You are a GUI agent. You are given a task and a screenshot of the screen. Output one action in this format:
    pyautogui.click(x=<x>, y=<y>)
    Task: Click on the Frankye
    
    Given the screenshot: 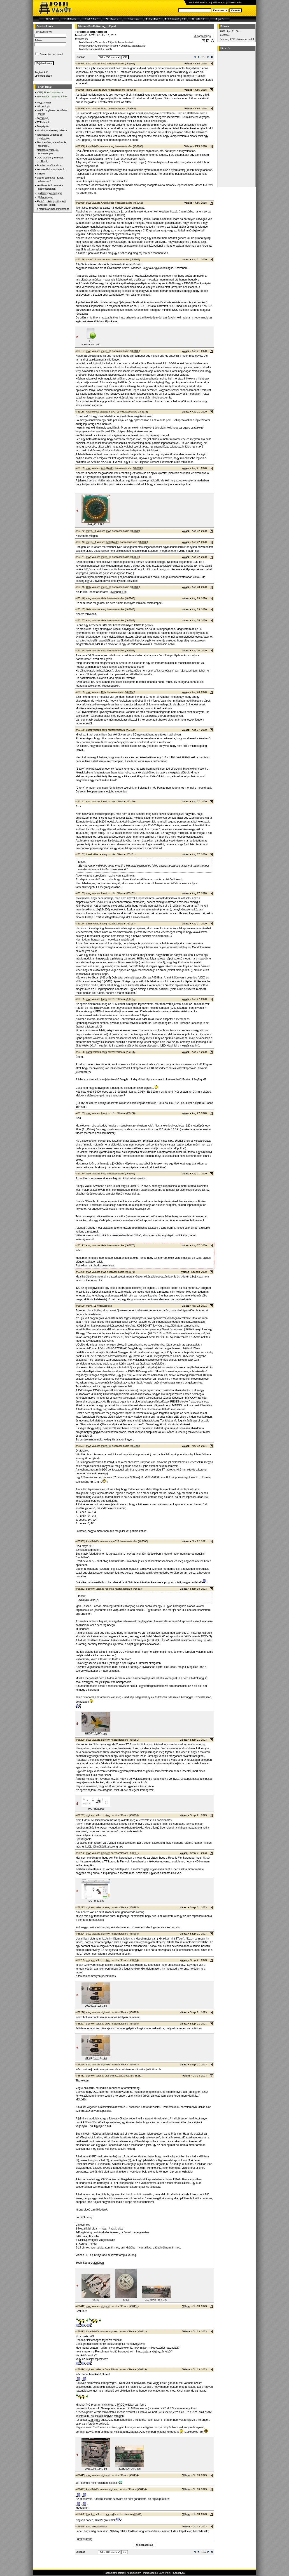 What is the action you would take?
    pyautogui.click(x=90, y=2514)
    